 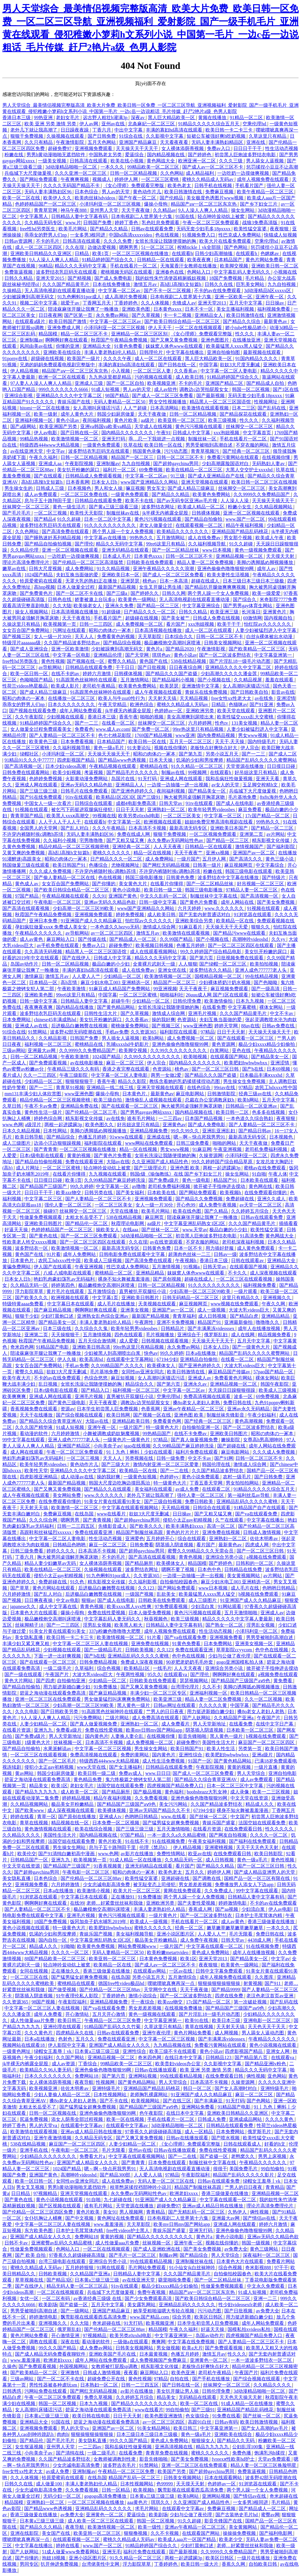 What do you see at coordinates (229, 778) in the screenshot?
I see `我和岳疯狂性做爰视频` at bounding box center [229, 778].